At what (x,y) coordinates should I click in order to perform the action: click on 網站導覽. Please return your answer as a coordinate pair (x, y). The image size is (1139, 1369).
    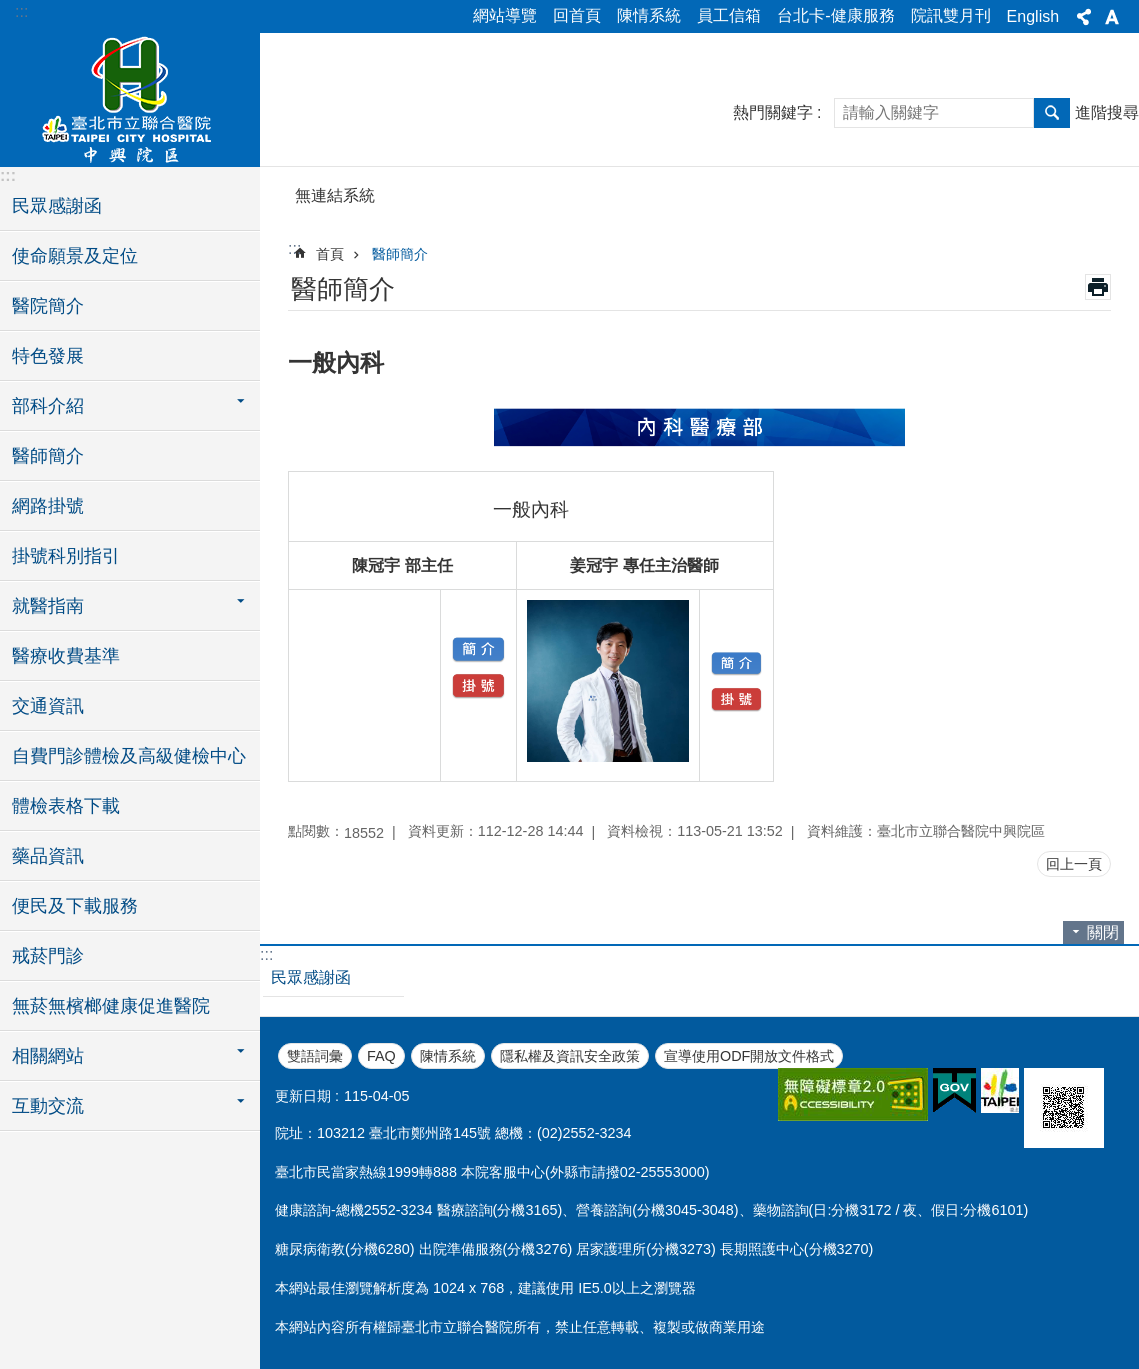
    Looking at the image, I should click on (505, 15).